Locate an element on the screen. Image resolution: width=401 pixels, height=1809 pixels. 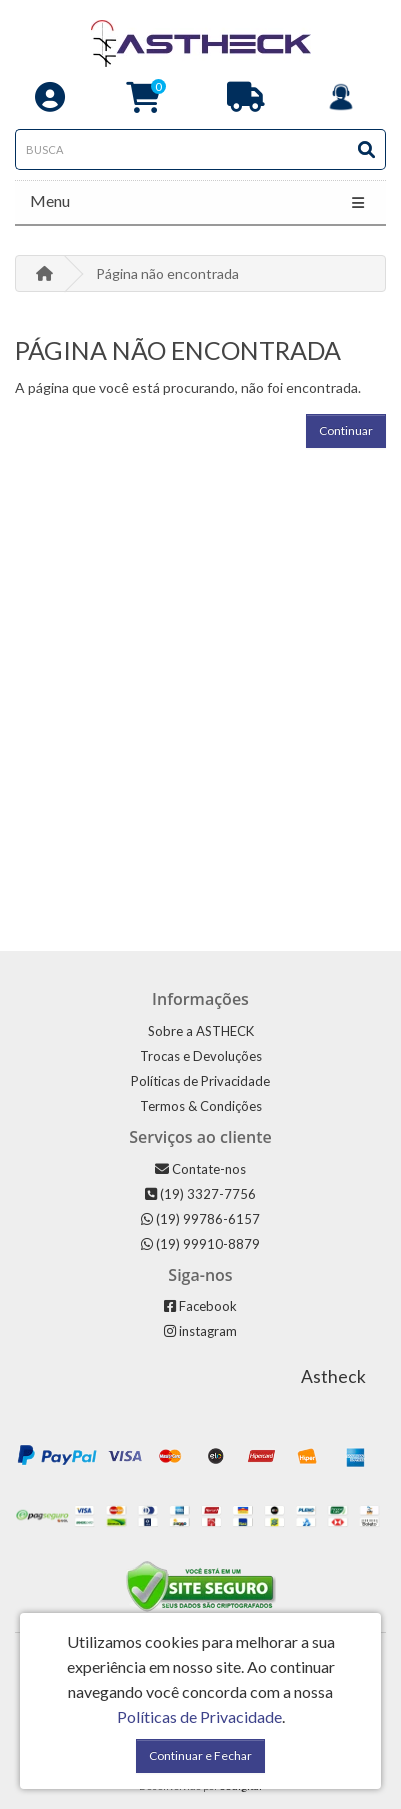
Facebook is located at coordinates (200, 1306).